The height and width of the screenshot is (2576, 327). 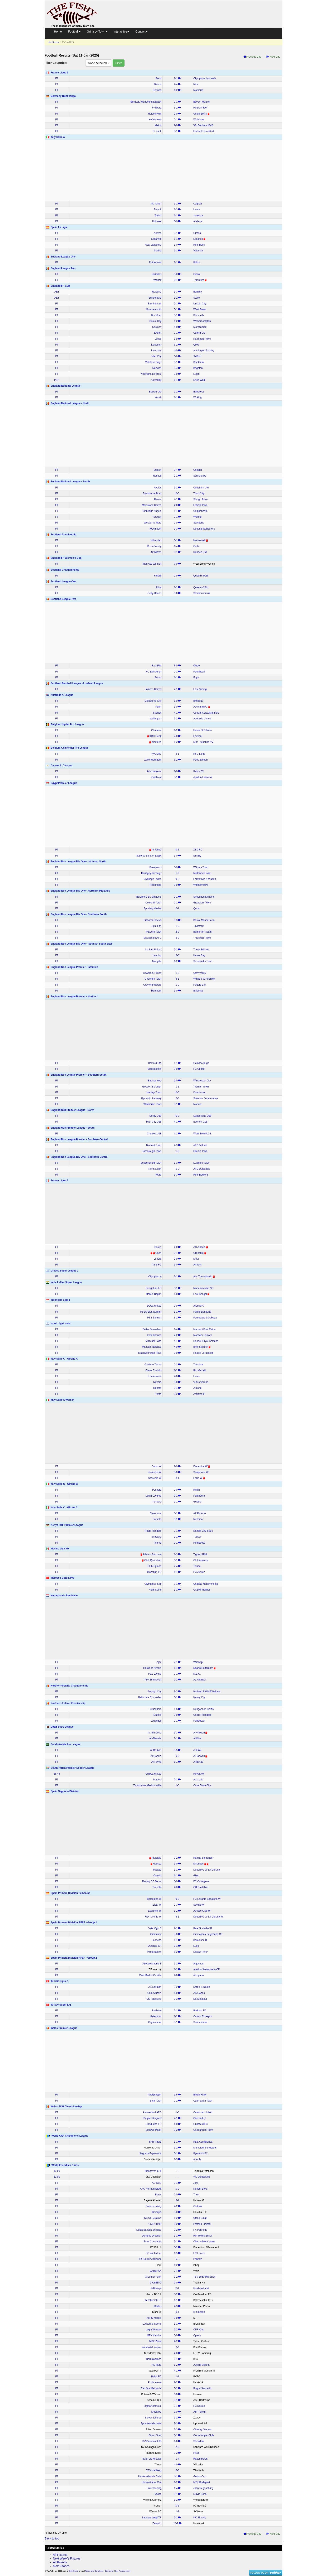 I want to click on Spain Primera División Femenina, so click(x=70, y=1893).